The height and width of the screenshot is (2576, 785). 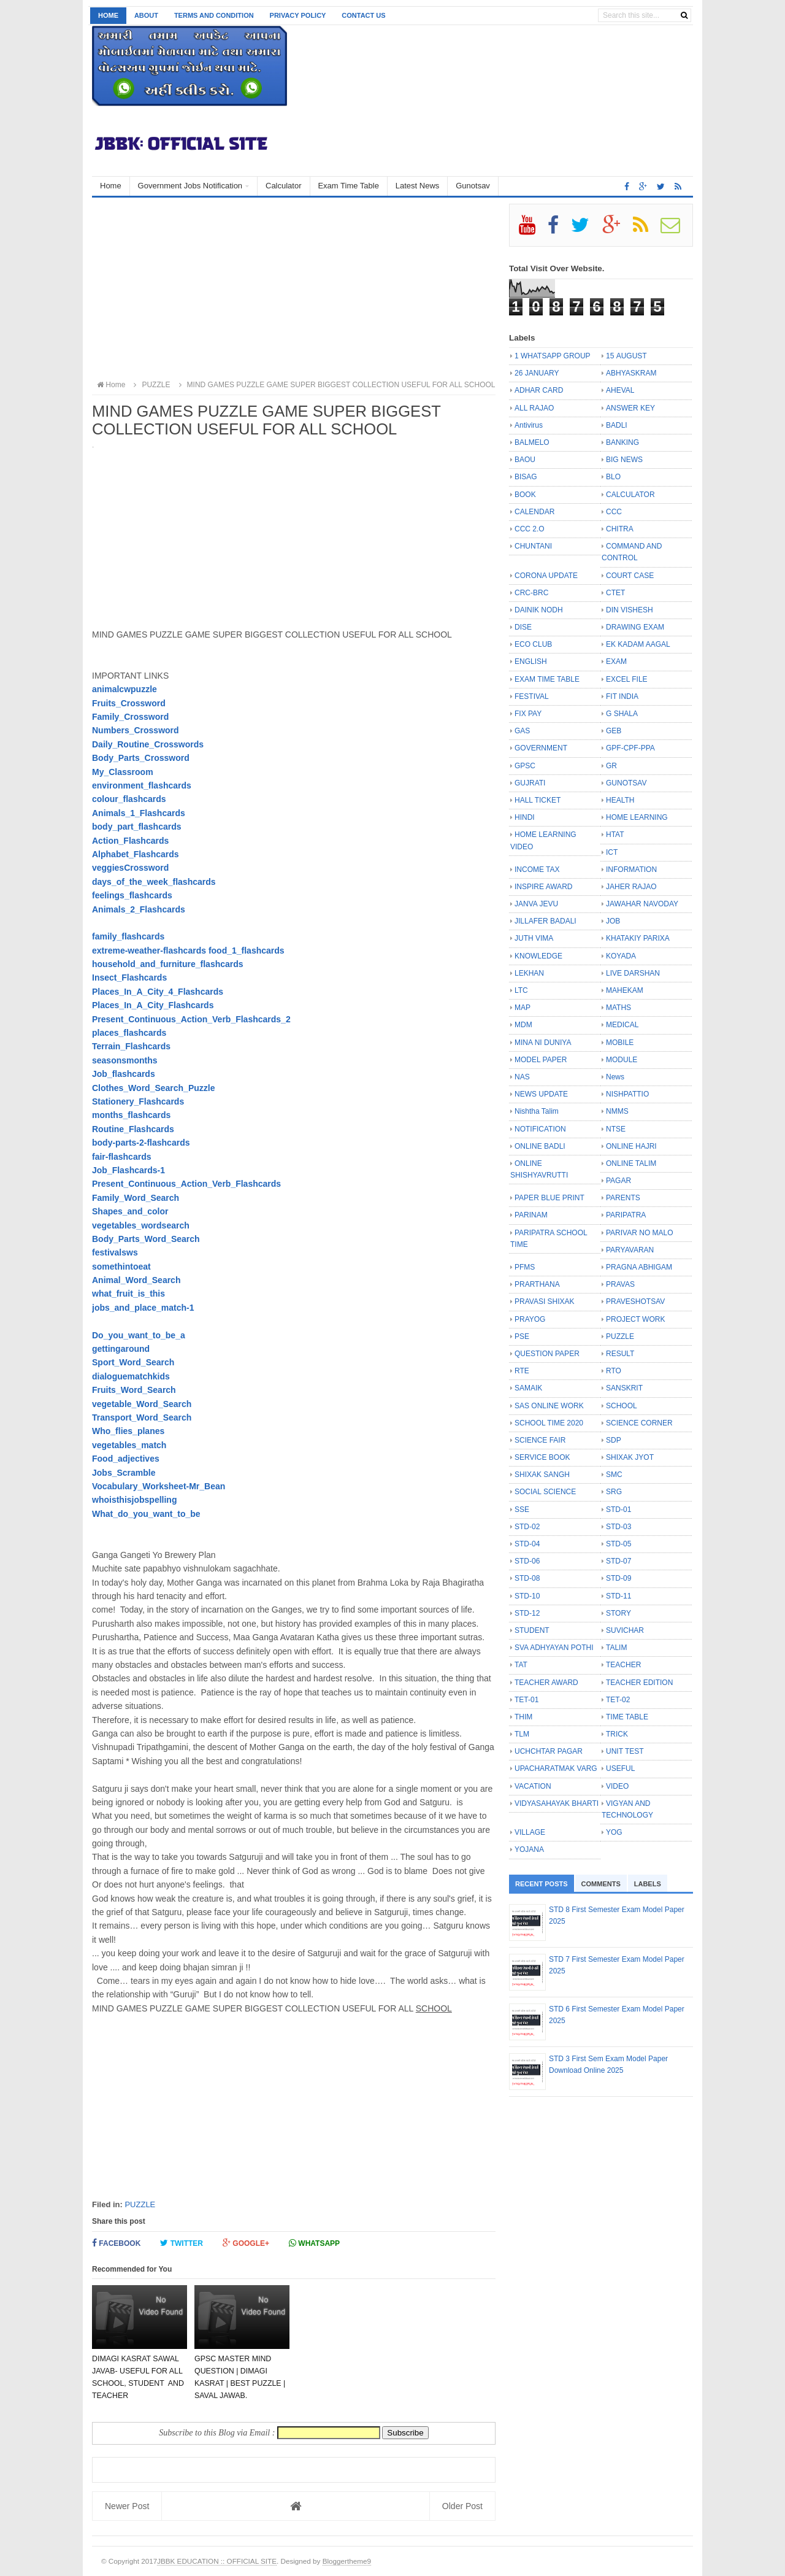 I want to click on ONLINE HAJRI, so click(x=631, y=1146).